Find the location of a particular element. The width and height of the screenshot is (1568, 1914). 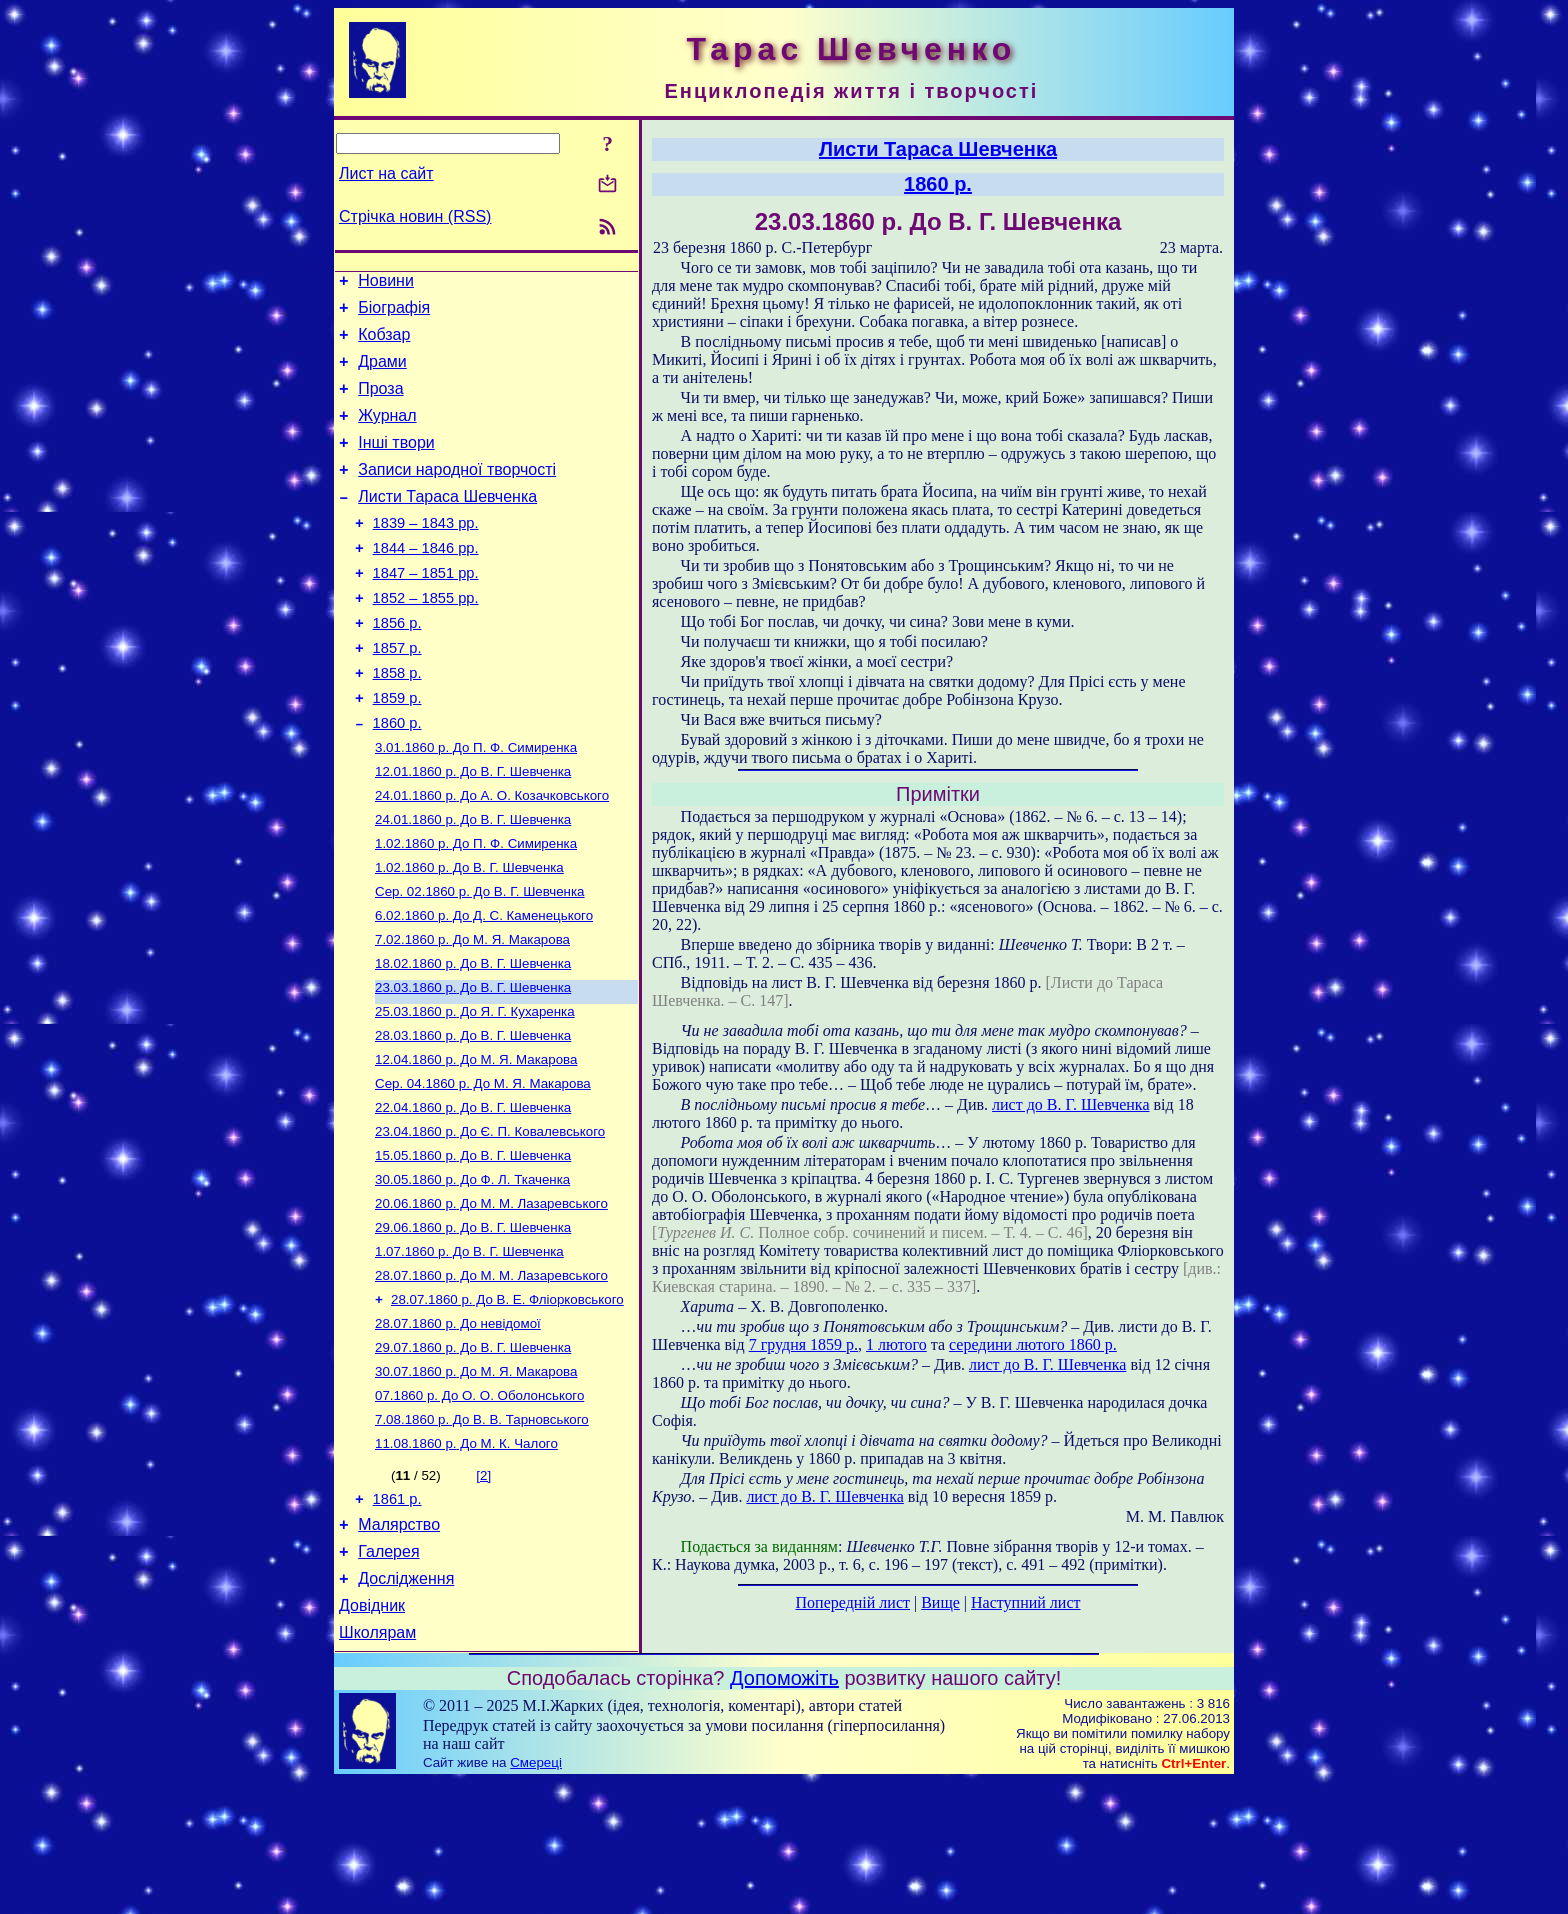

Вище is located at coordinates (940, 1602).